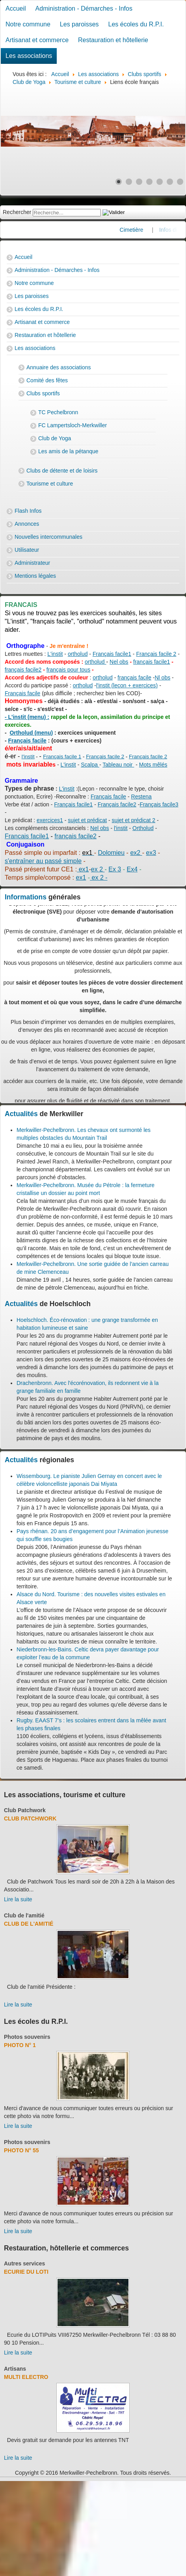 The height and width of the screenshot is (2576, 186). Describe the element at coordinates (127, 685) in the screenshot. I see `l'instit (leçon + exercices)` at that location.